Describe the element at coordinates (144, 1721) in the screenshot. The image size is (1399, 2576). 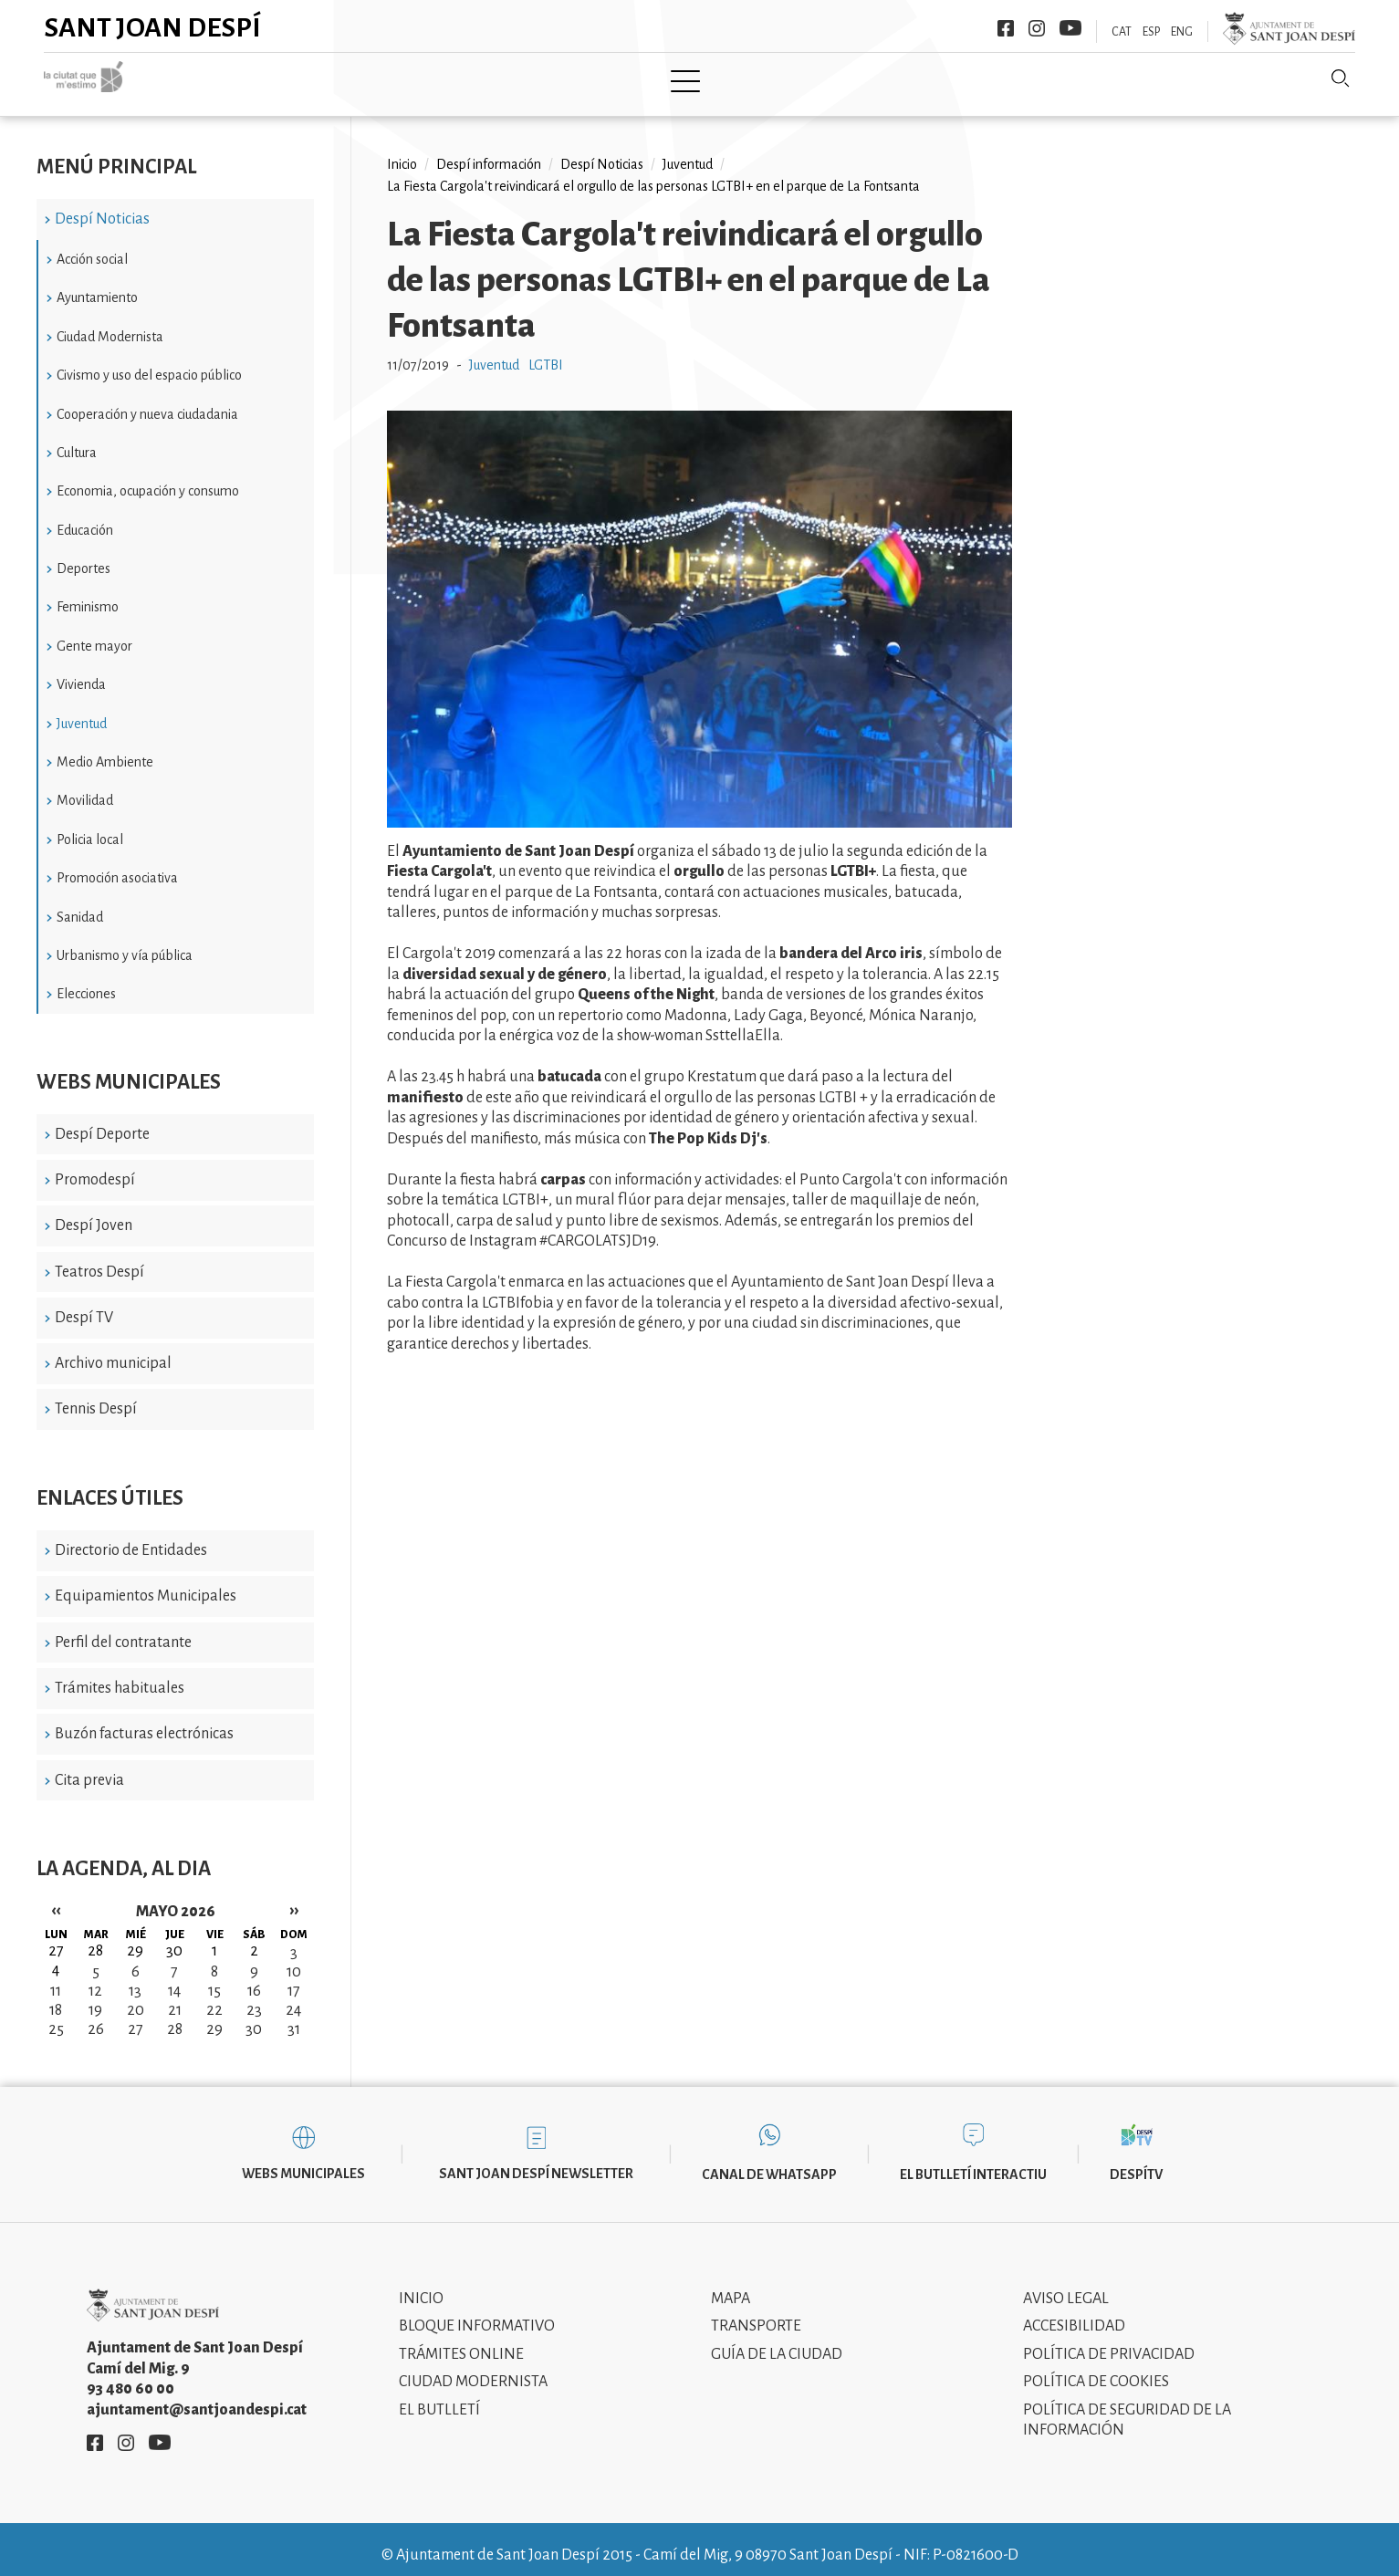
I see `Buzón facturas electrónicas` at that location.